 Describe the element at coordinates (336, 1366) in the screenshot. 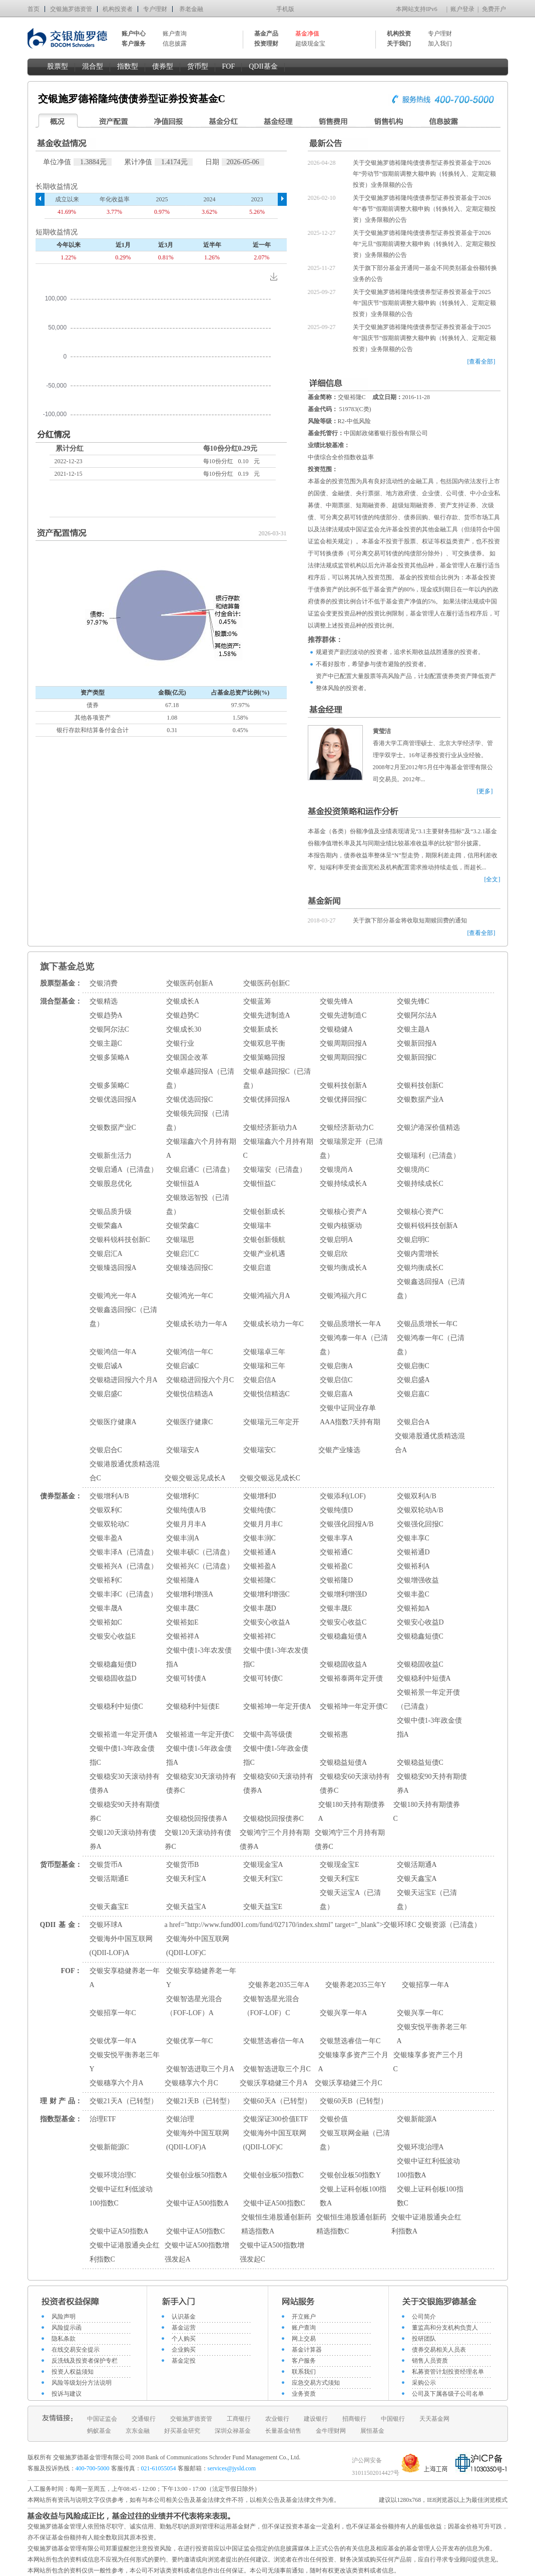

I see `交银启衡A` at that location.